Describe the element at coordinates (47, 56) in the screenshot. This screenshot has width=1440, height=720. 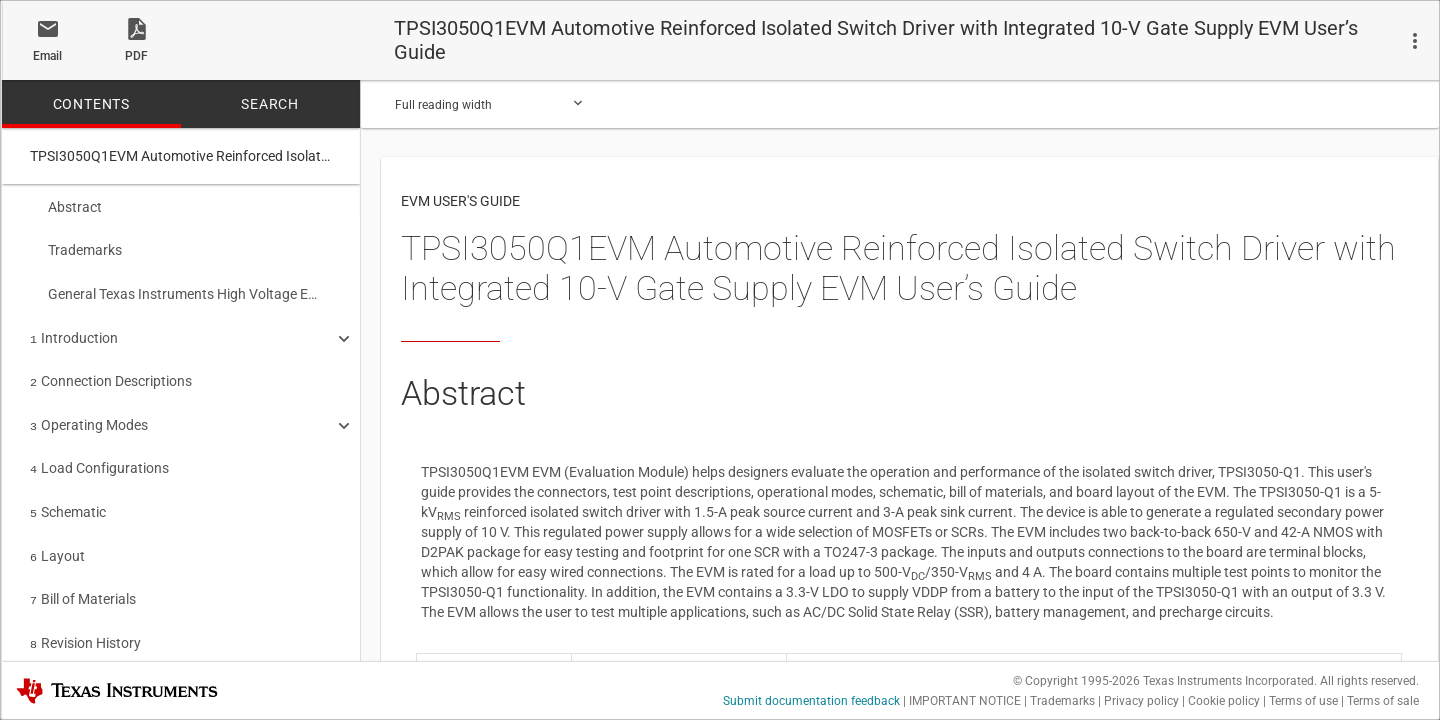
I see `Email` at that location.